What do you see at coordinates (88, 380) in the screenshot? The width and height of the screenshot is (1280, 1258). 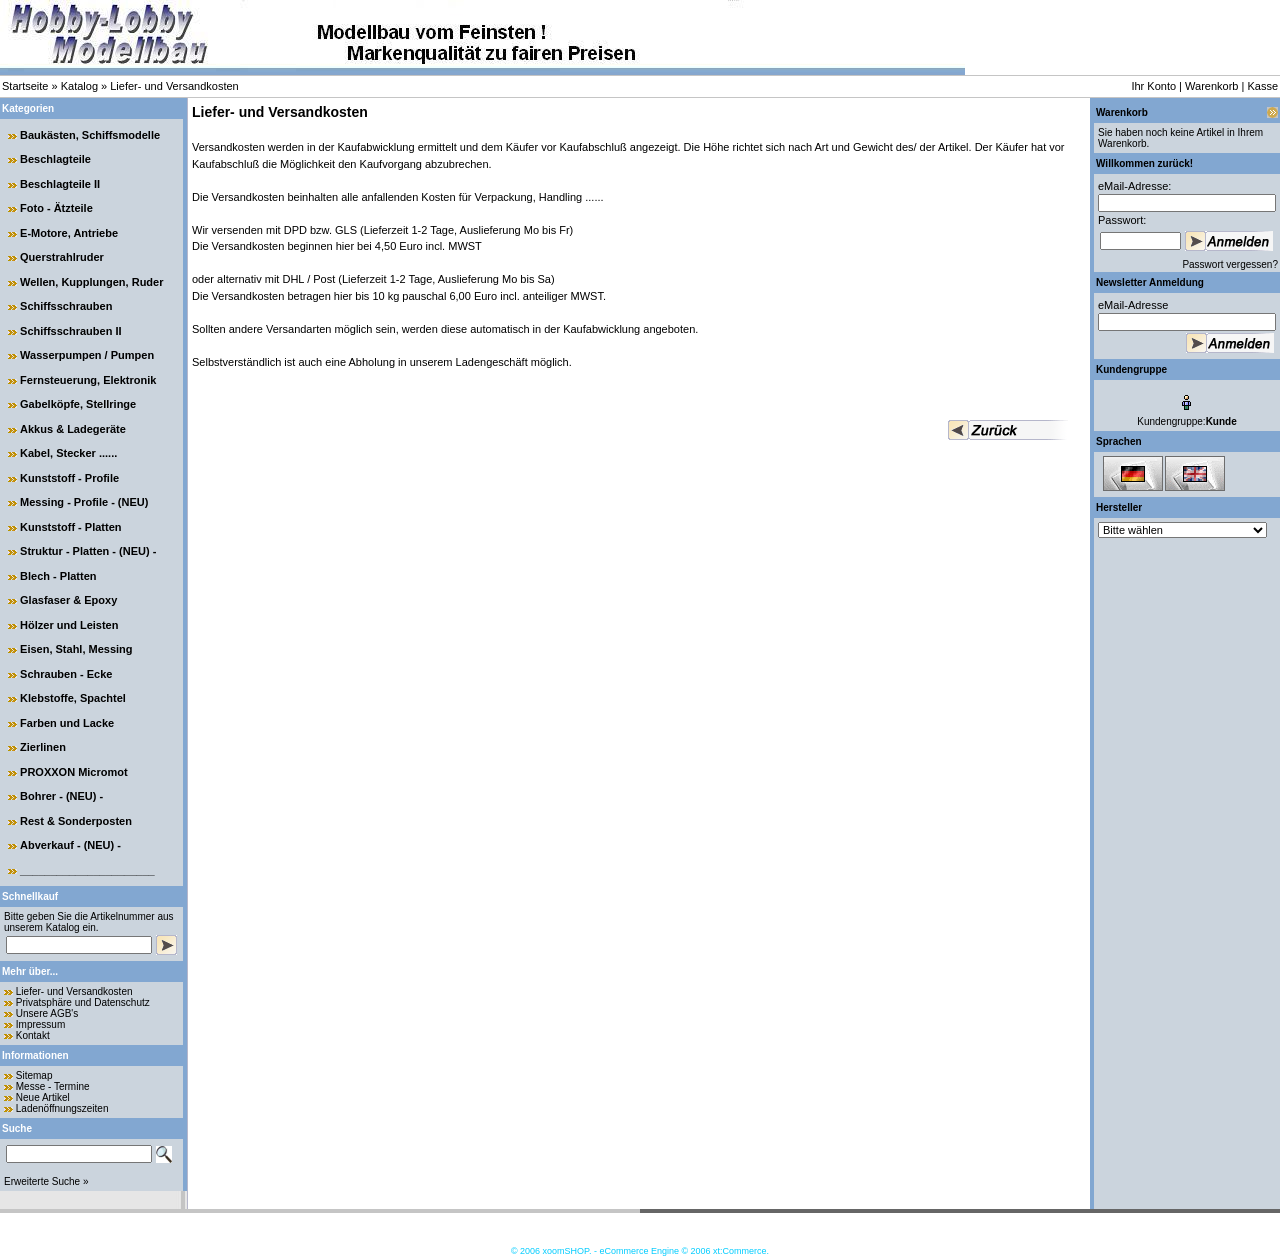 I see `Fernsteuerung, Elektronik` at bounding box center [88, 380].